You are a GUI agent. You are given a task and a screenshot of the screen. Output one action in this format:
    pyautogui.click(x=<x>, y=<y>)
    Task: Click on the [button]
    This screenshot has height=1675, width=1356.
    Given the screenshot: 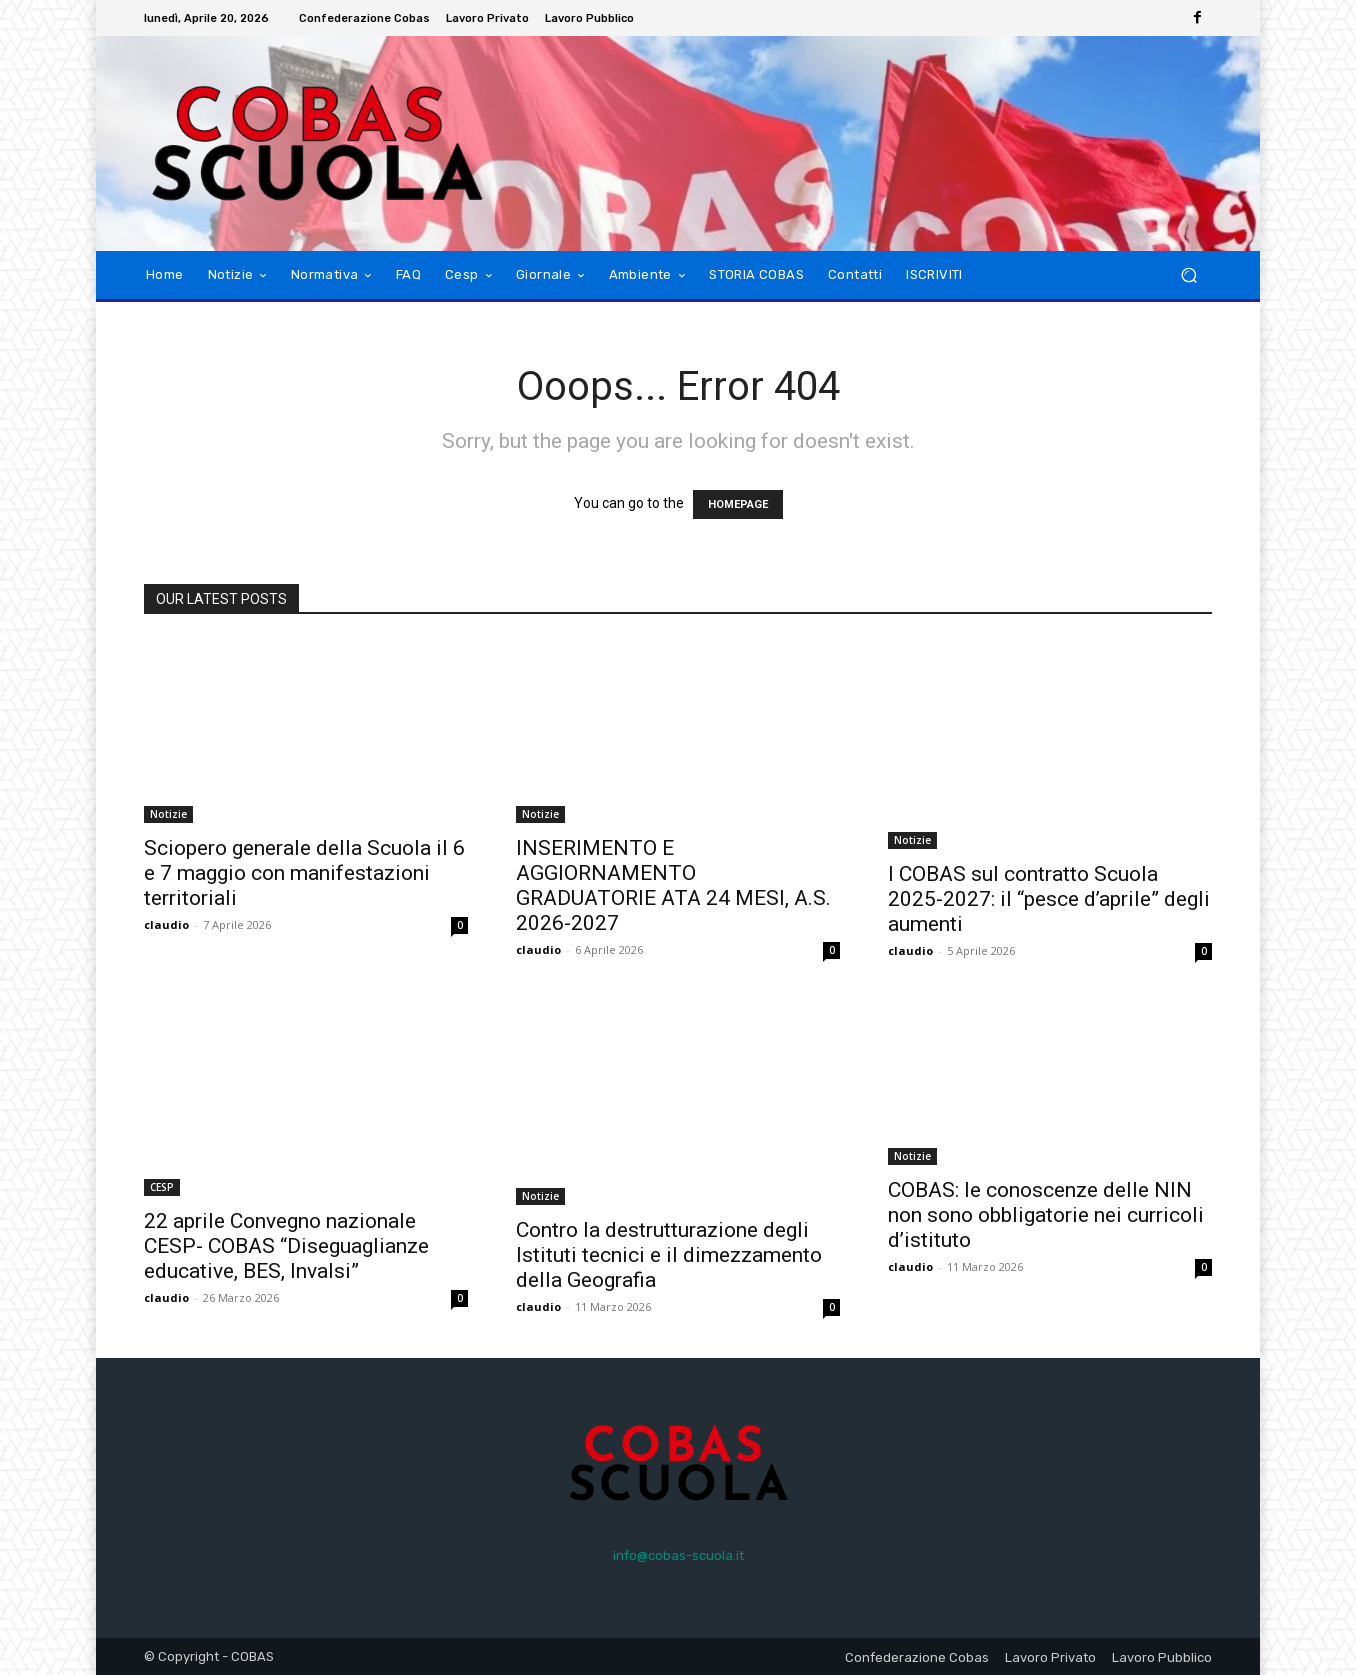 What is the action you would take?
    pyautogui.click(x=1188, y=275)
    